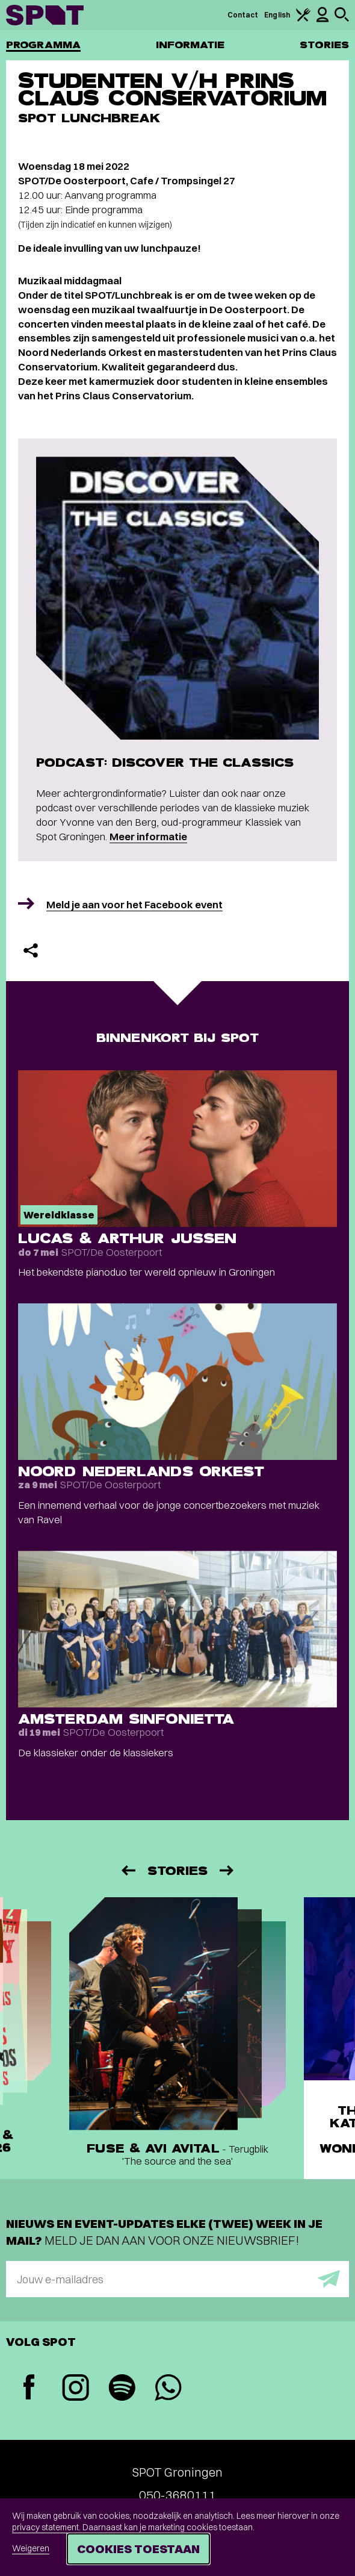 This screenshot has width=355, height=2576. Describe the element at coordinates (138, 2548) in the screenshot. I see `Cookies toestaan` at that location.